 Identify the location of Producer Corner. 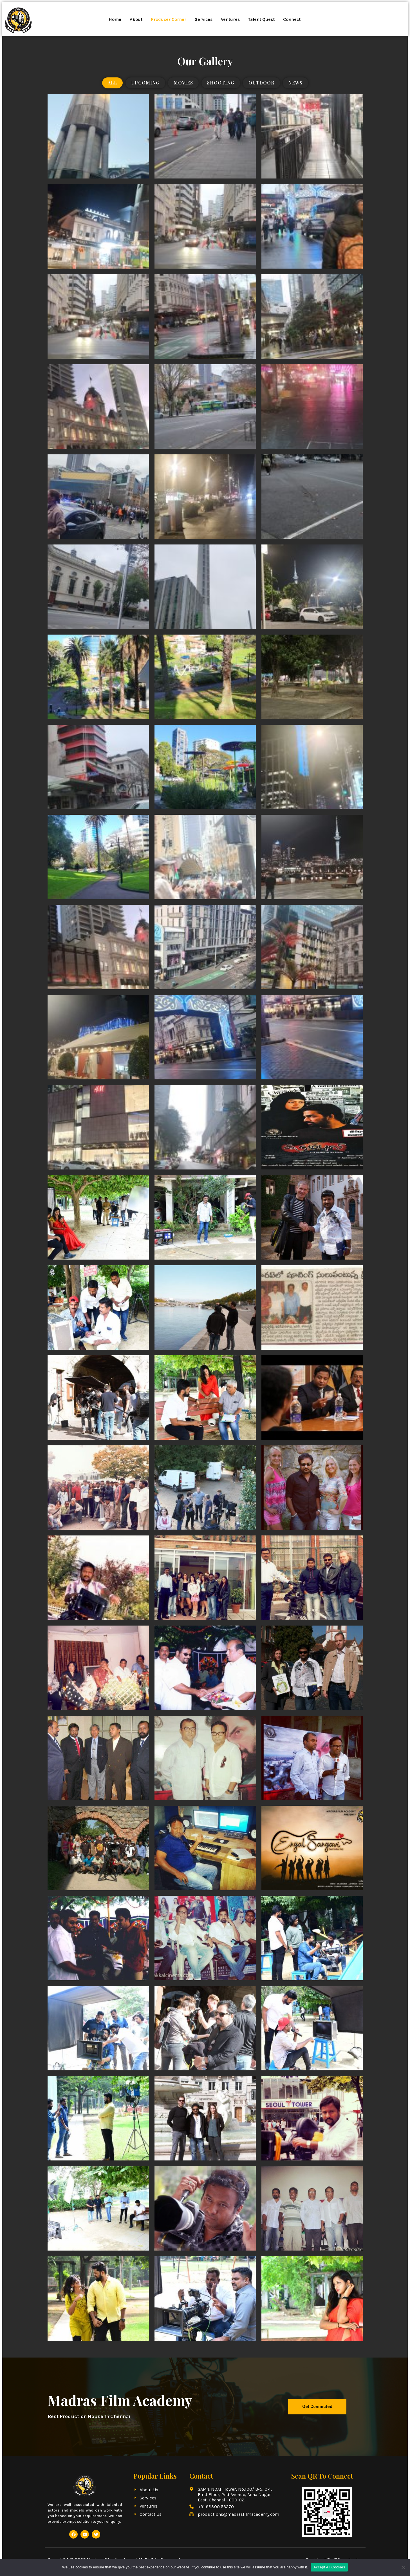
(168, 19).